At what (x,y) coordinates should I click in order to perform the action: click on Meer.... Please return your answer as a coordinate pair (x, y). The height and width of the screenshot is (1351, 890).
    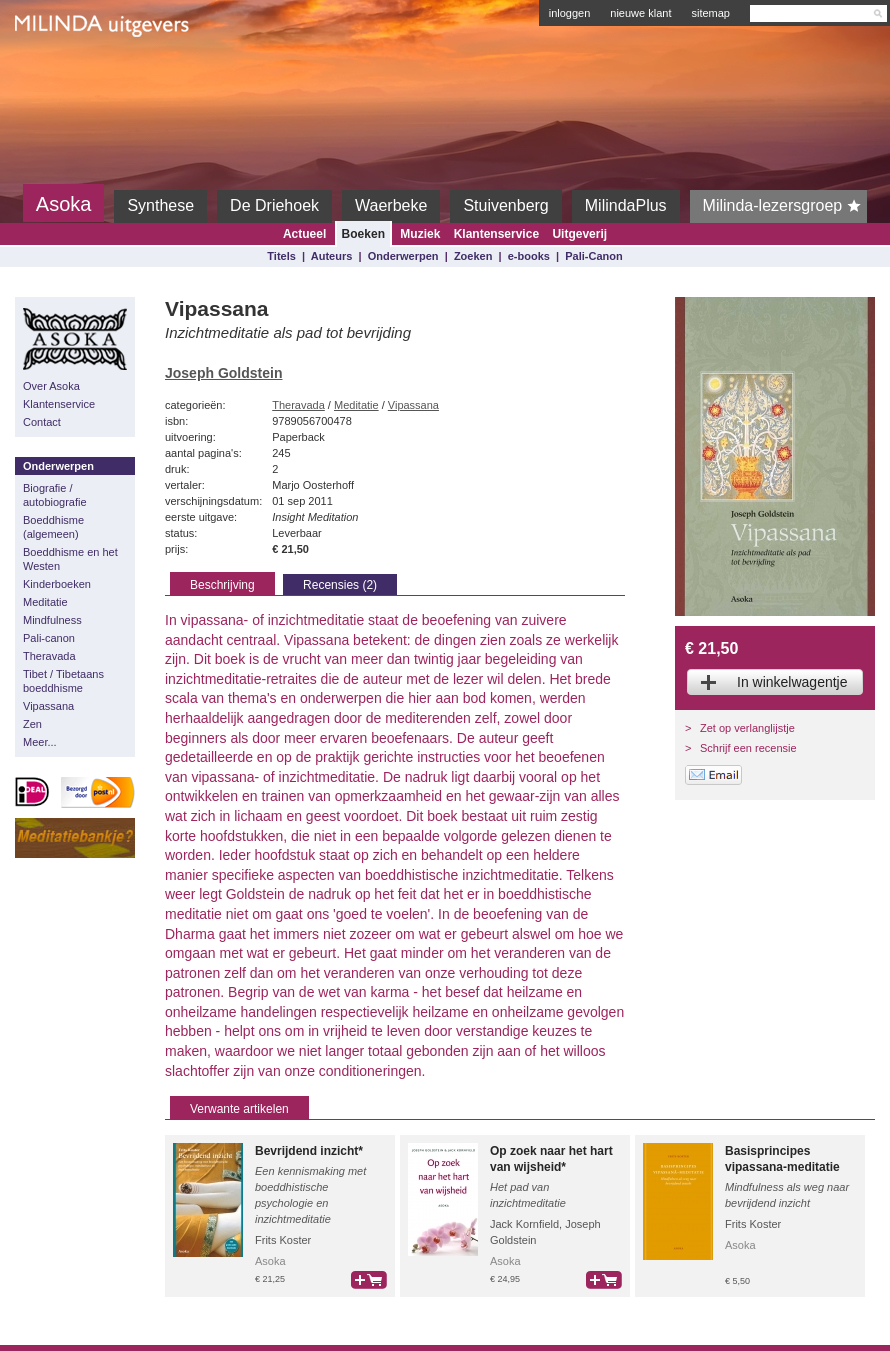
    Looking at the image, I should click on (40, 742).